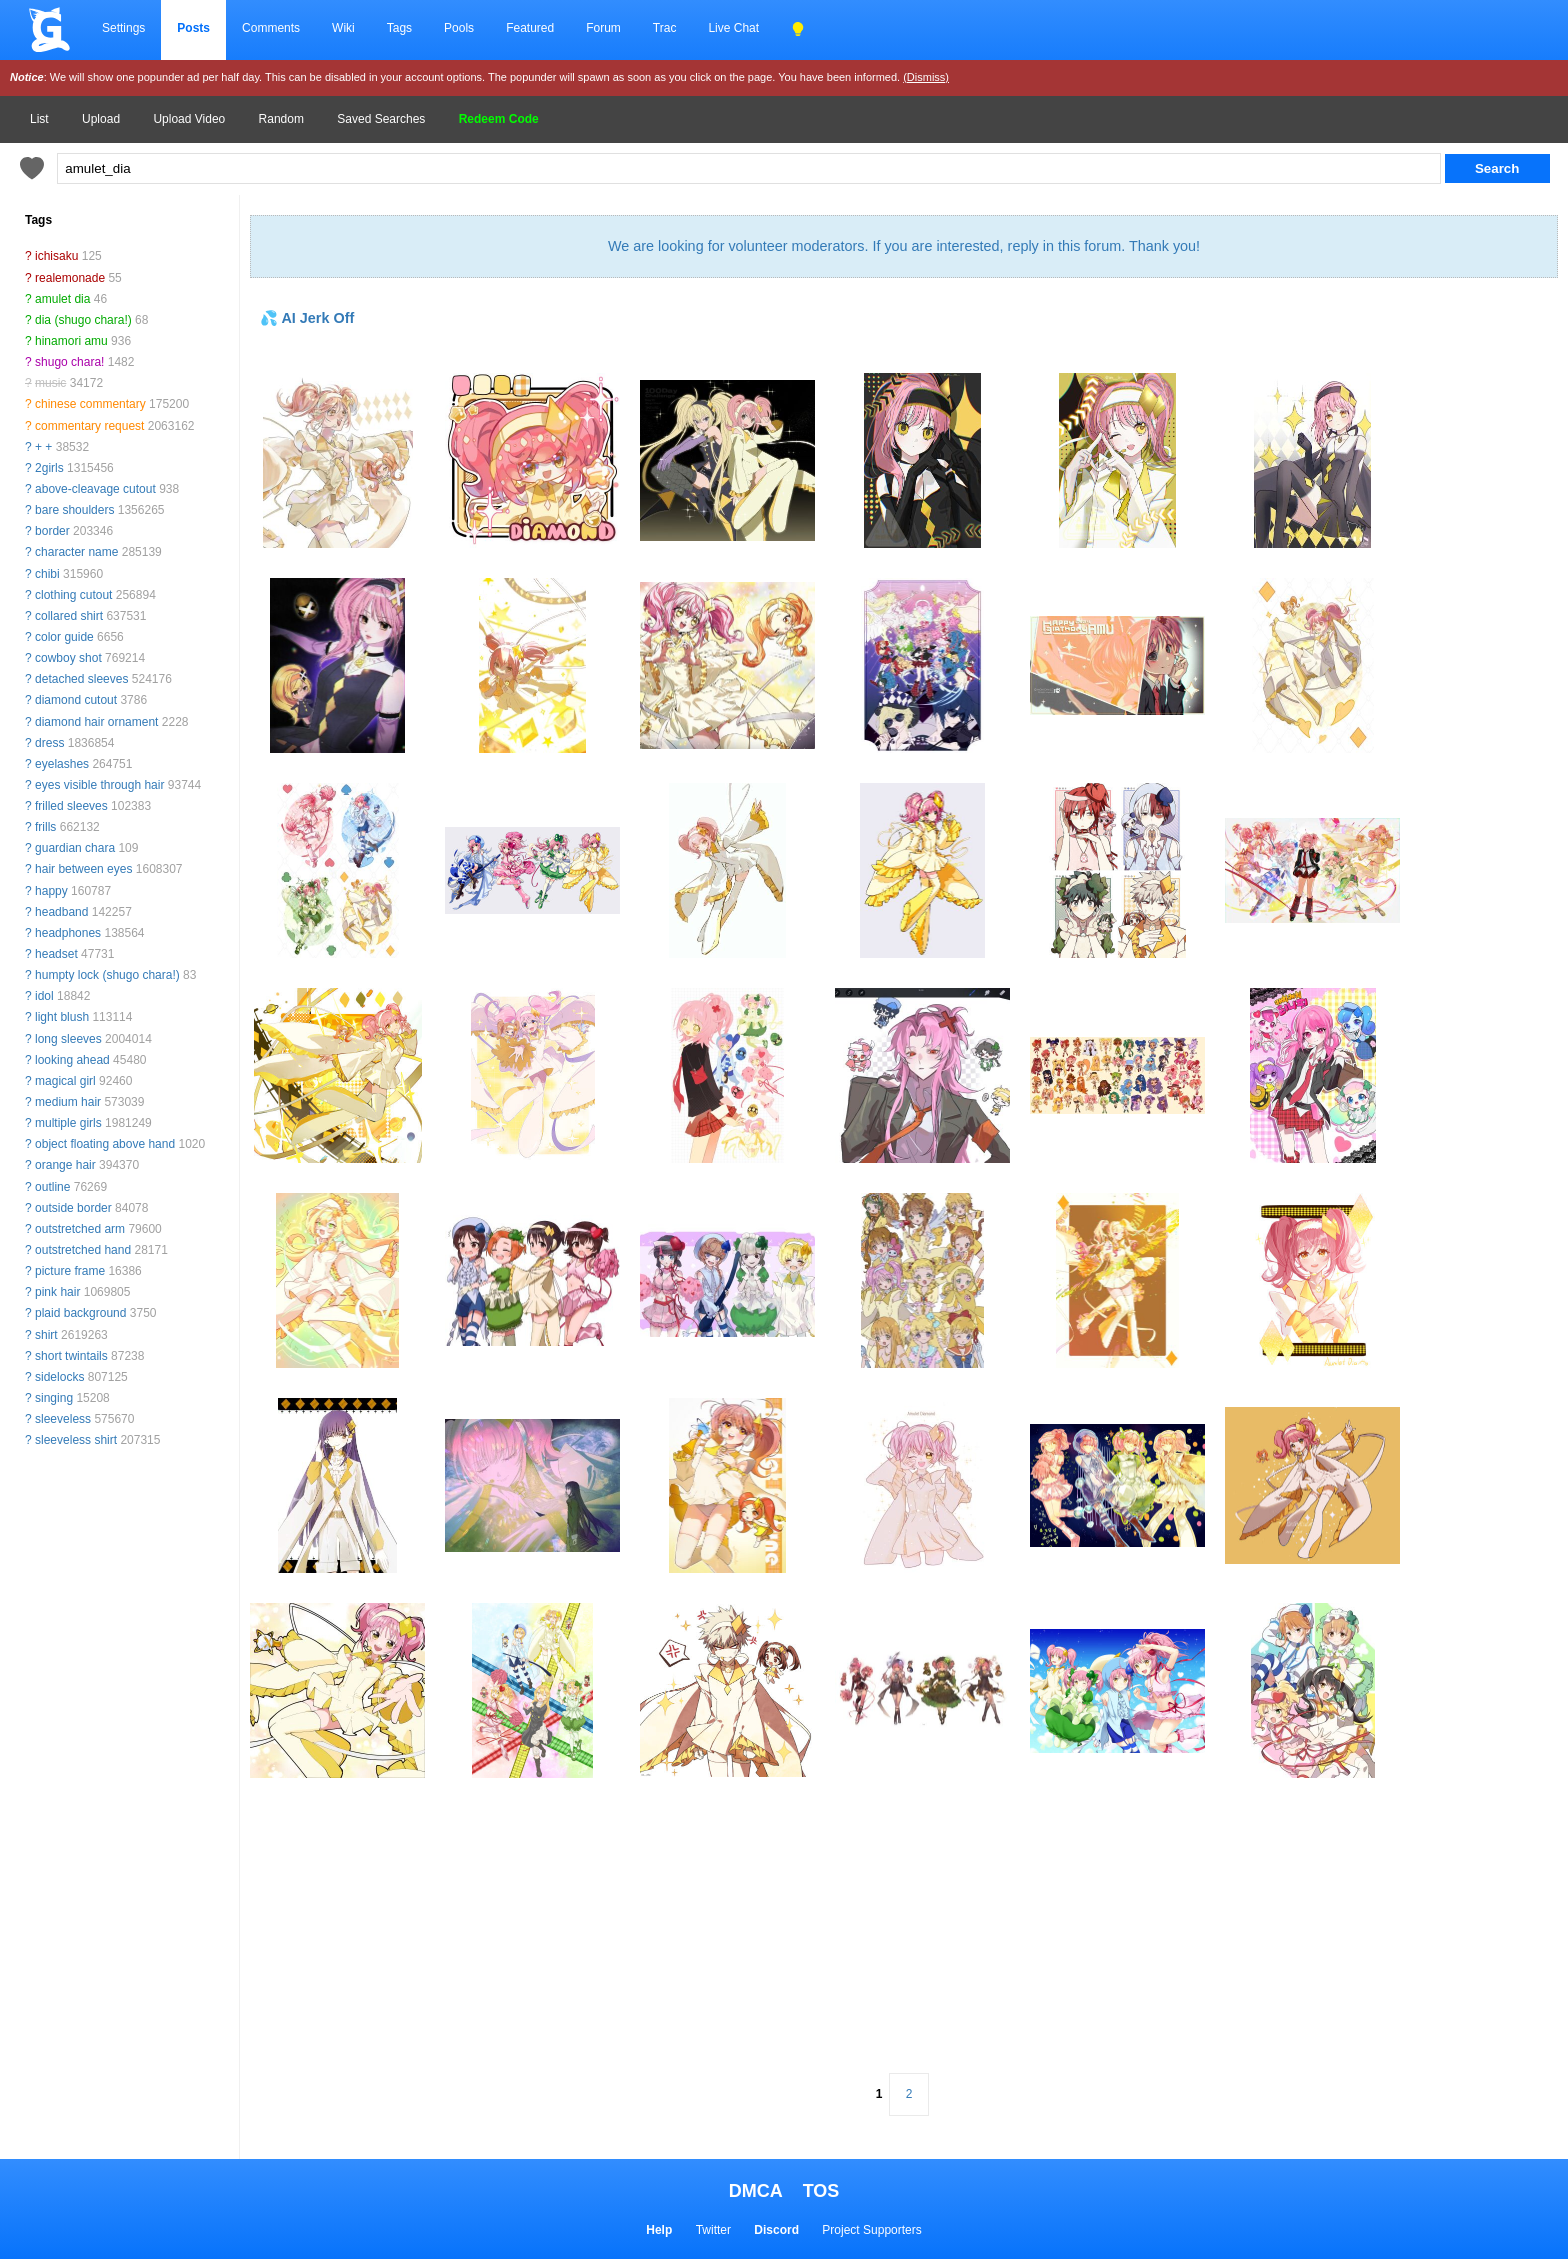  Describe the element at coordinates (83, 869) in the screenshot. I see `hair between eyes` at that location.